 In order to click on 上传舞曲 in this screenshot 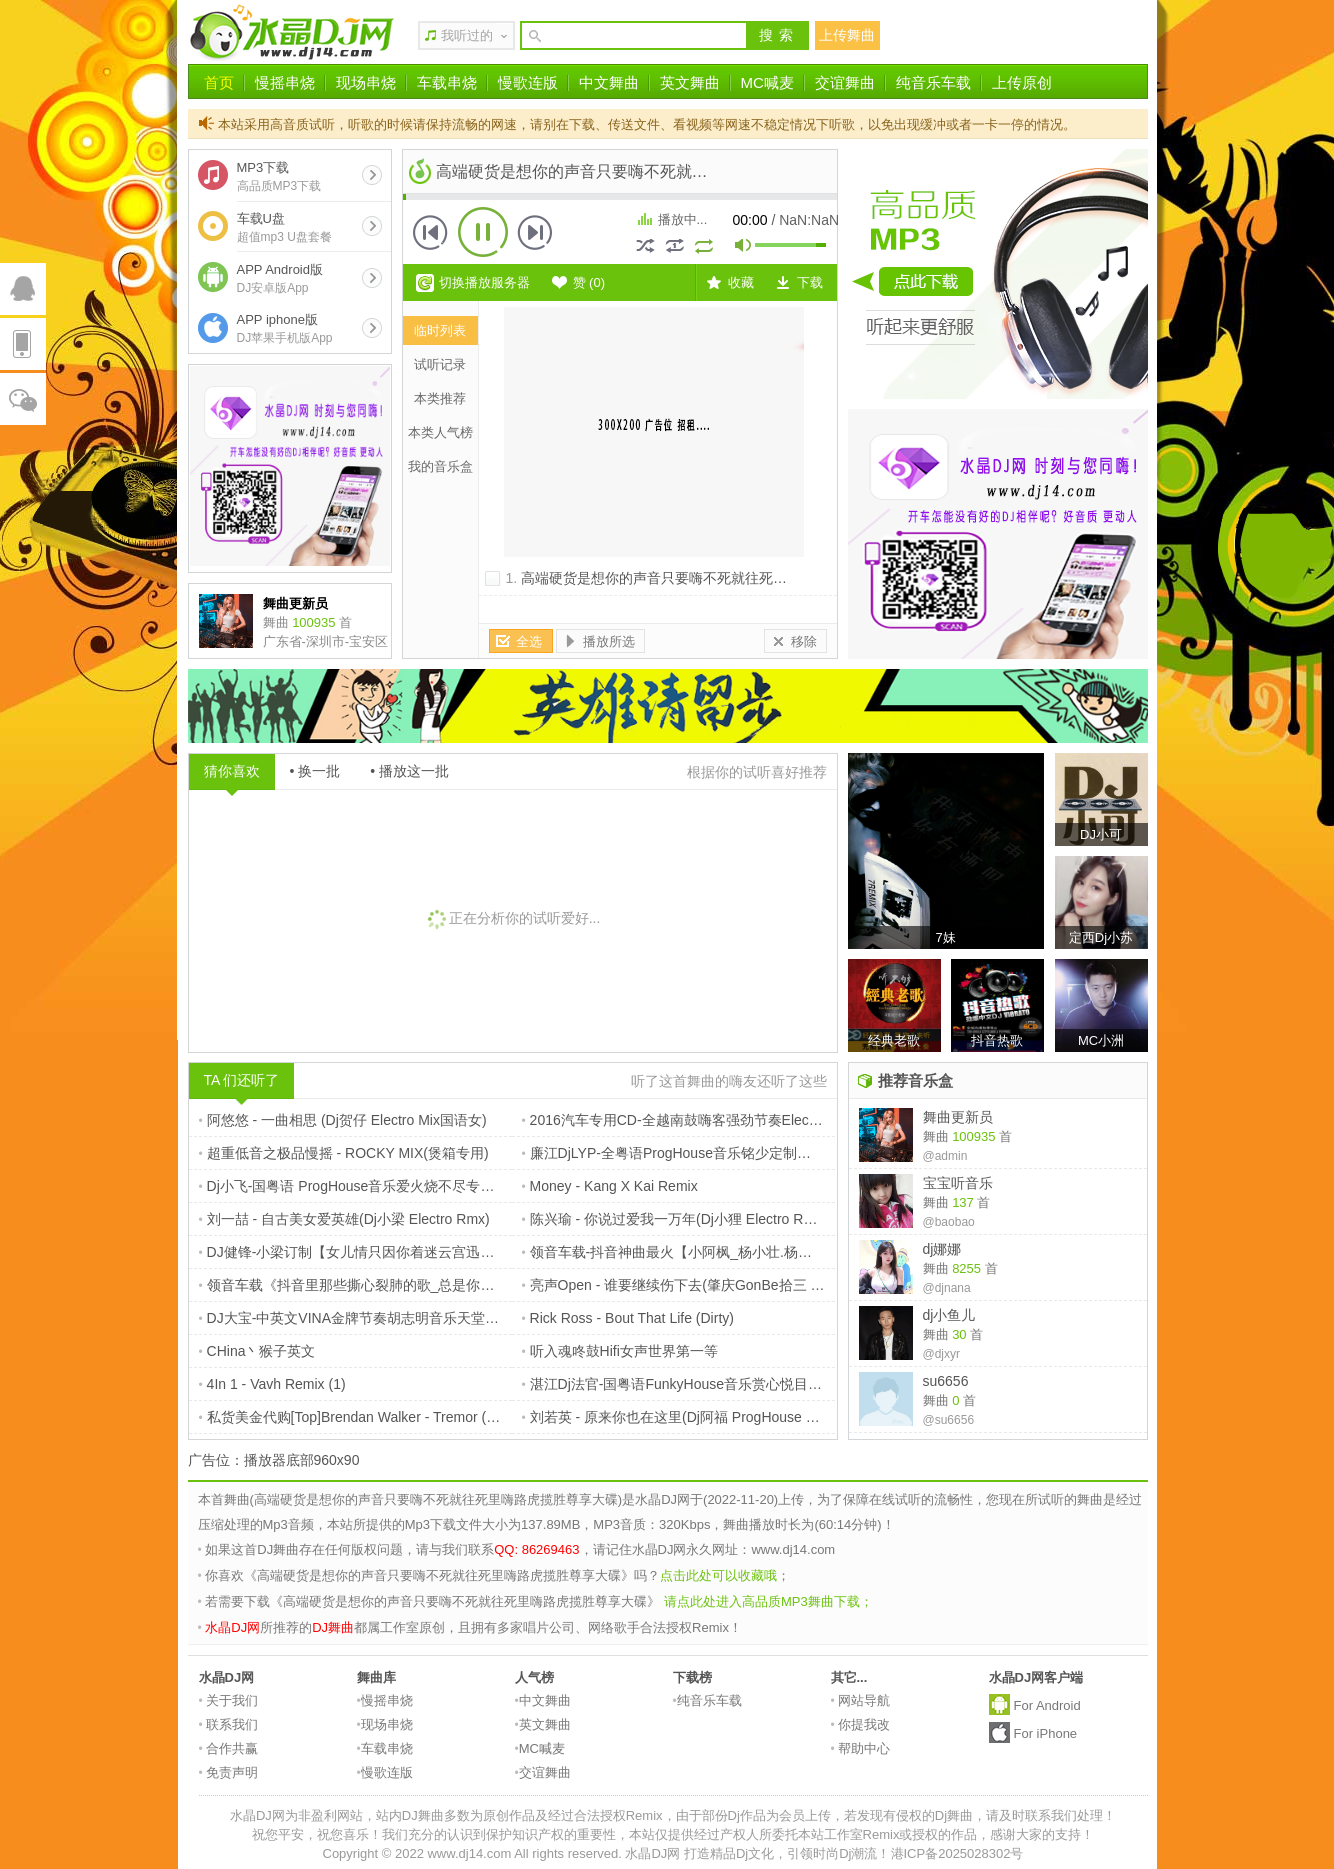, I will do `click(847, 35)`.